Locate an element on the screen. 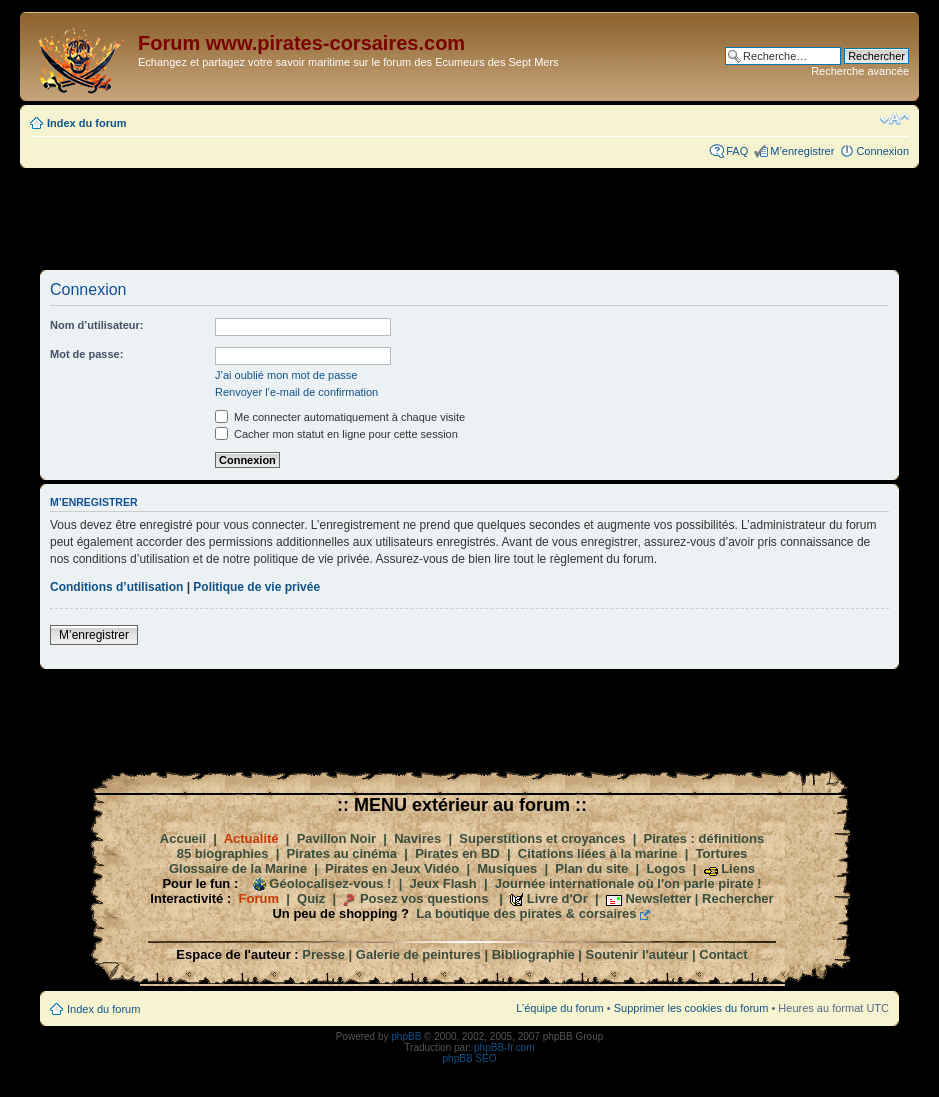  phpBB SEO is located at coordinates (470, 1058).